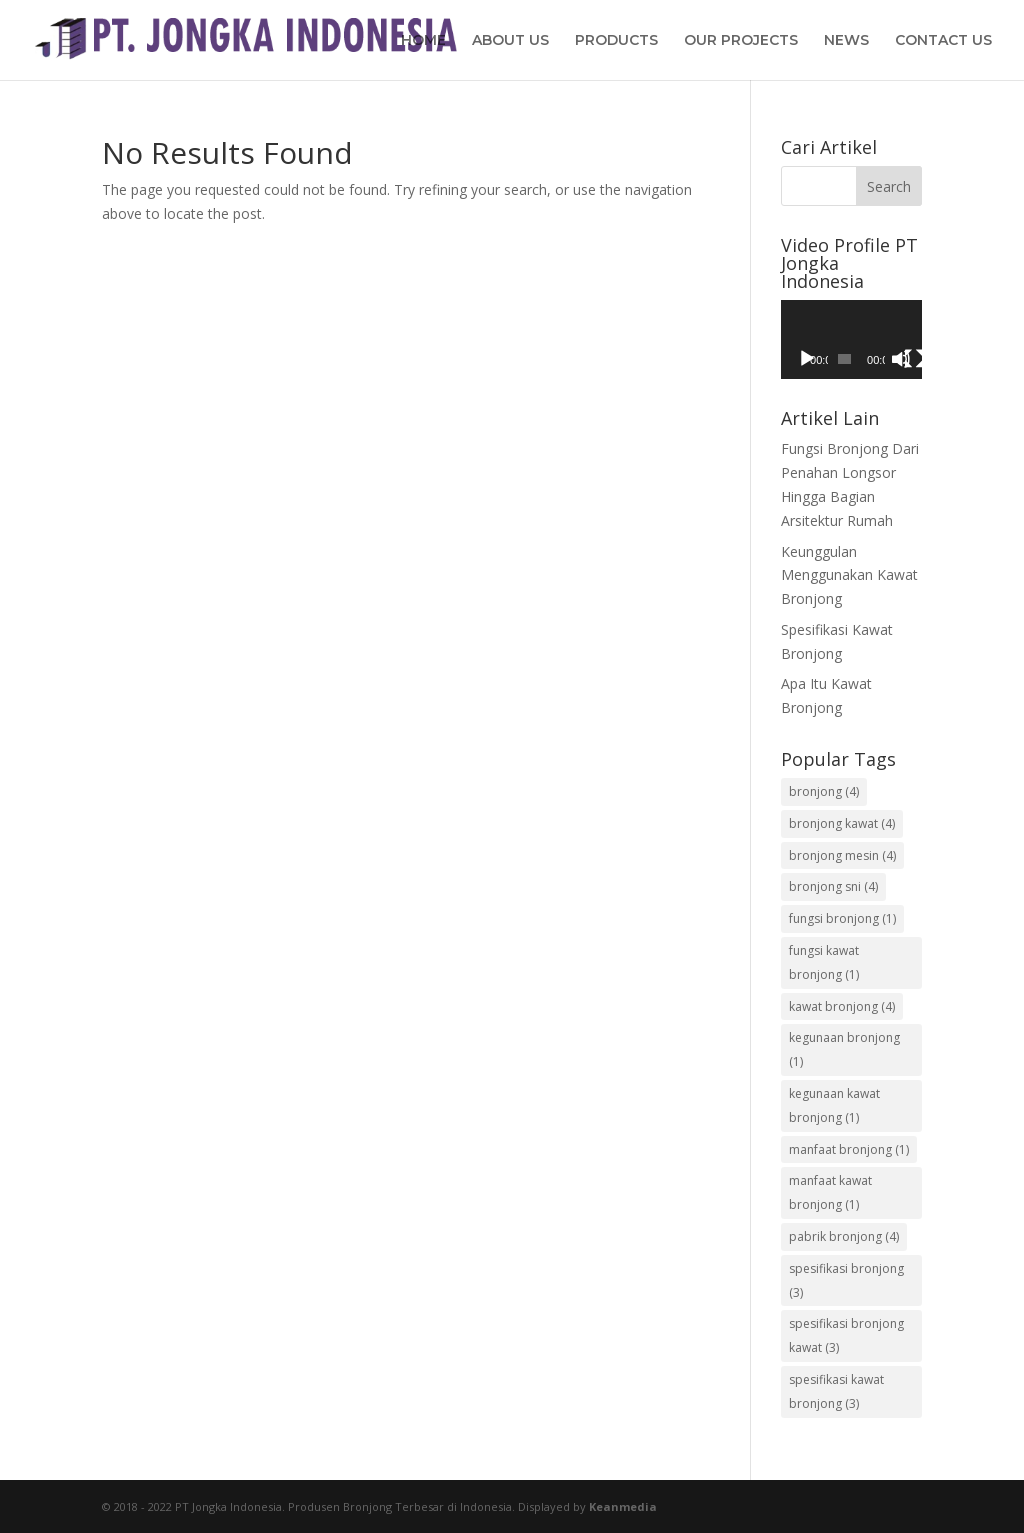 The width and height of the screenshot is (1024, 1533). Describe the element at coordinates (914, 359) in the screenshot. I see `[Fullscreen]` at that location.